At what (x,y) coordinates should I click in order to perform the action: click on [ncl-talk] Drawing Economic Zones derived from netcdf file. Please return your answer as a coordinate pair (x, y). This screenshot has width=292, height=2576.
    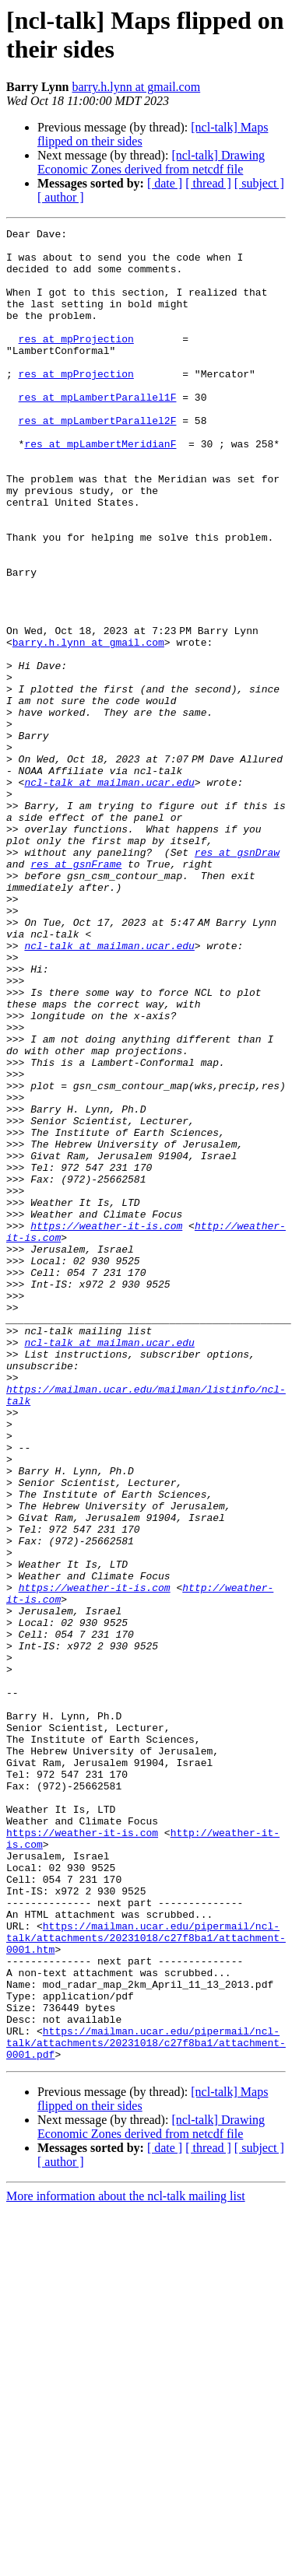
    Looking at the image, I should click on (151, 162).